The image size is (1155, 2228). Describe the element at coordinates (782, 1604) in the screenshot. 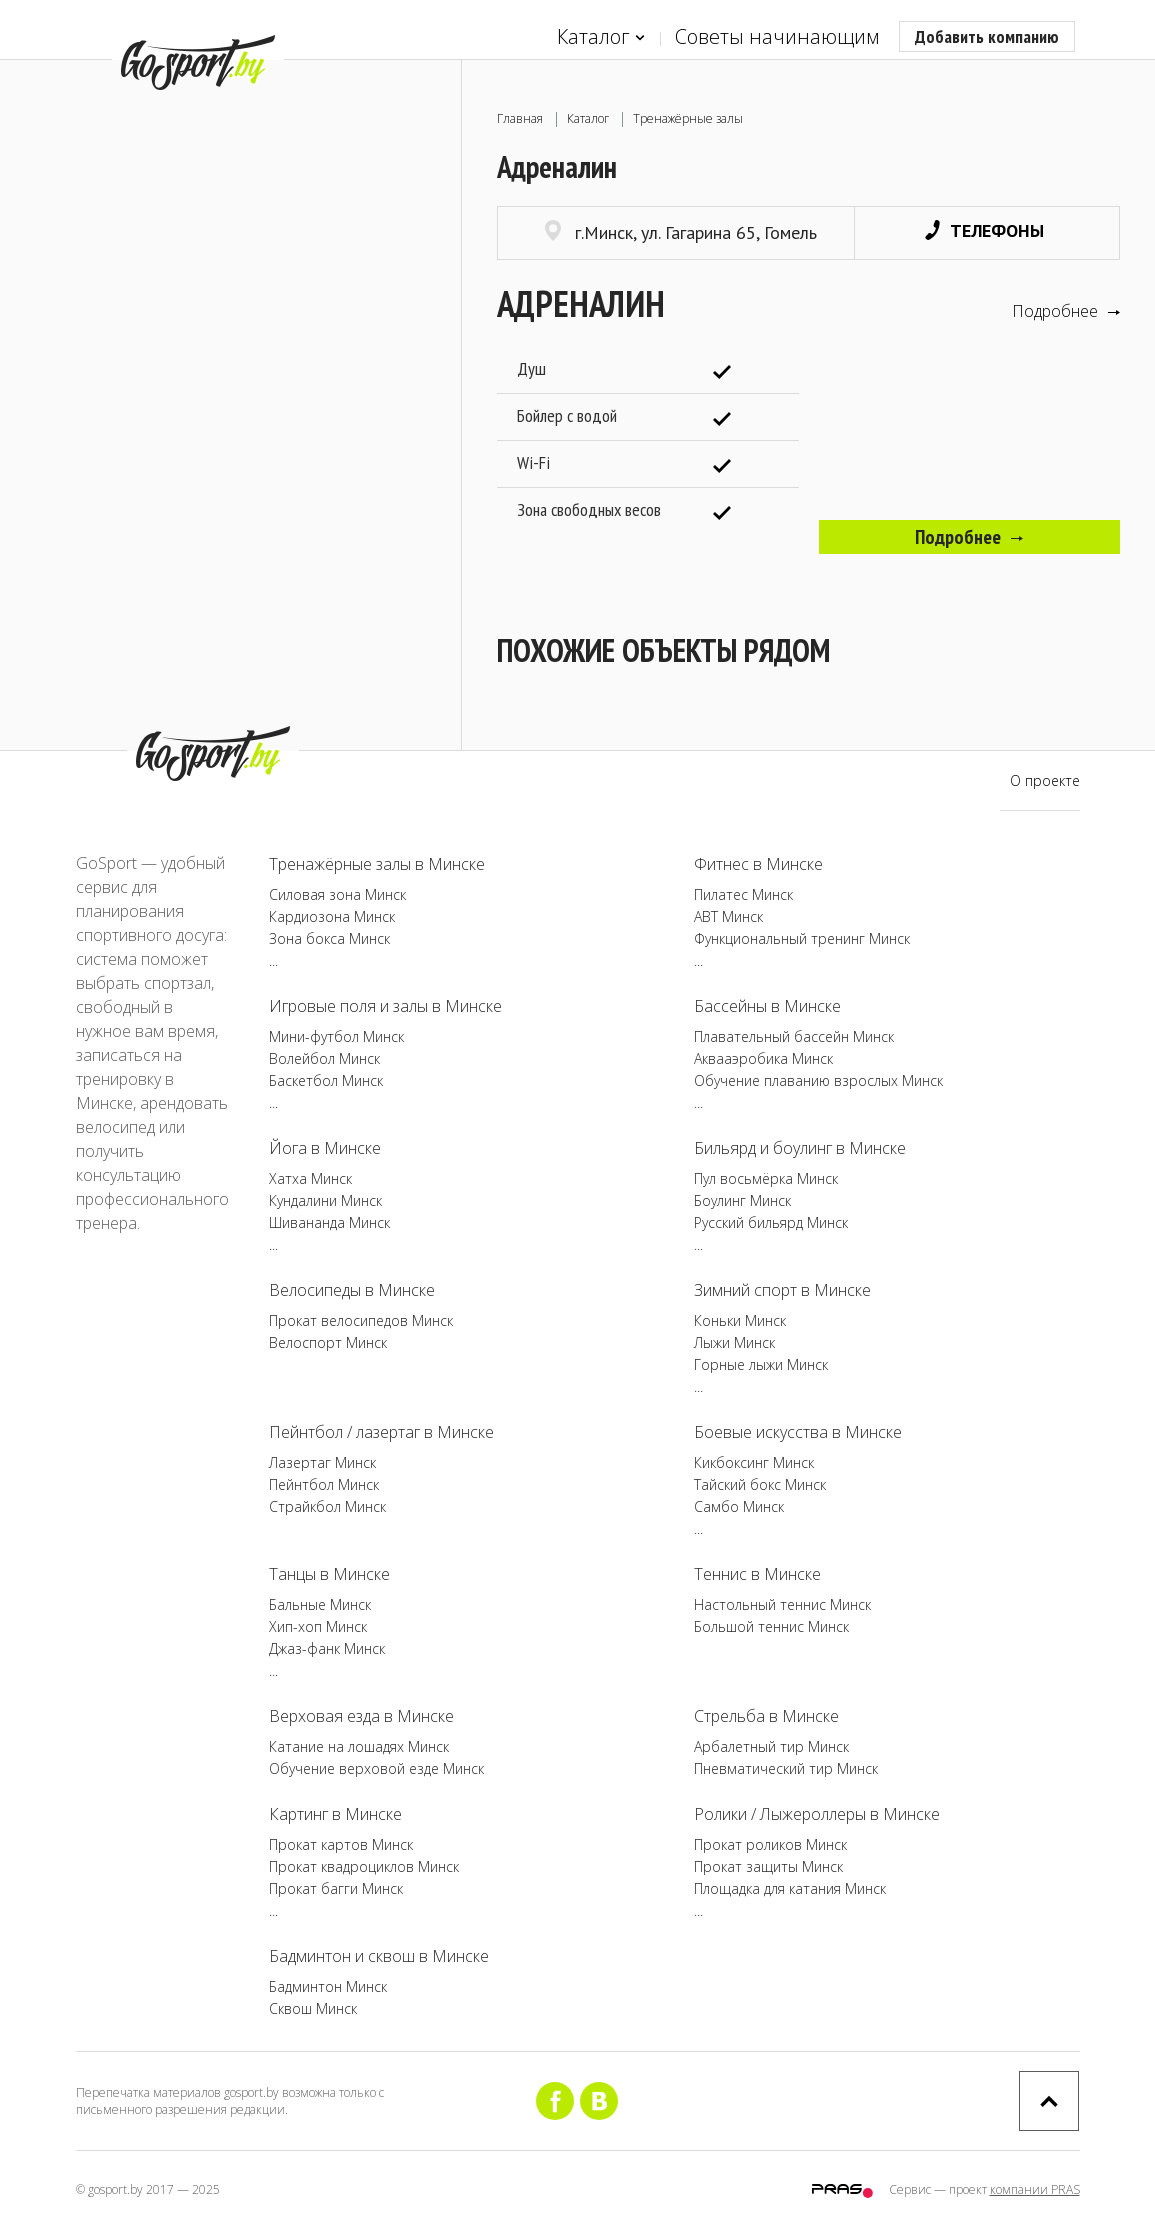

I see `Настольный теннис Минск` at that location.